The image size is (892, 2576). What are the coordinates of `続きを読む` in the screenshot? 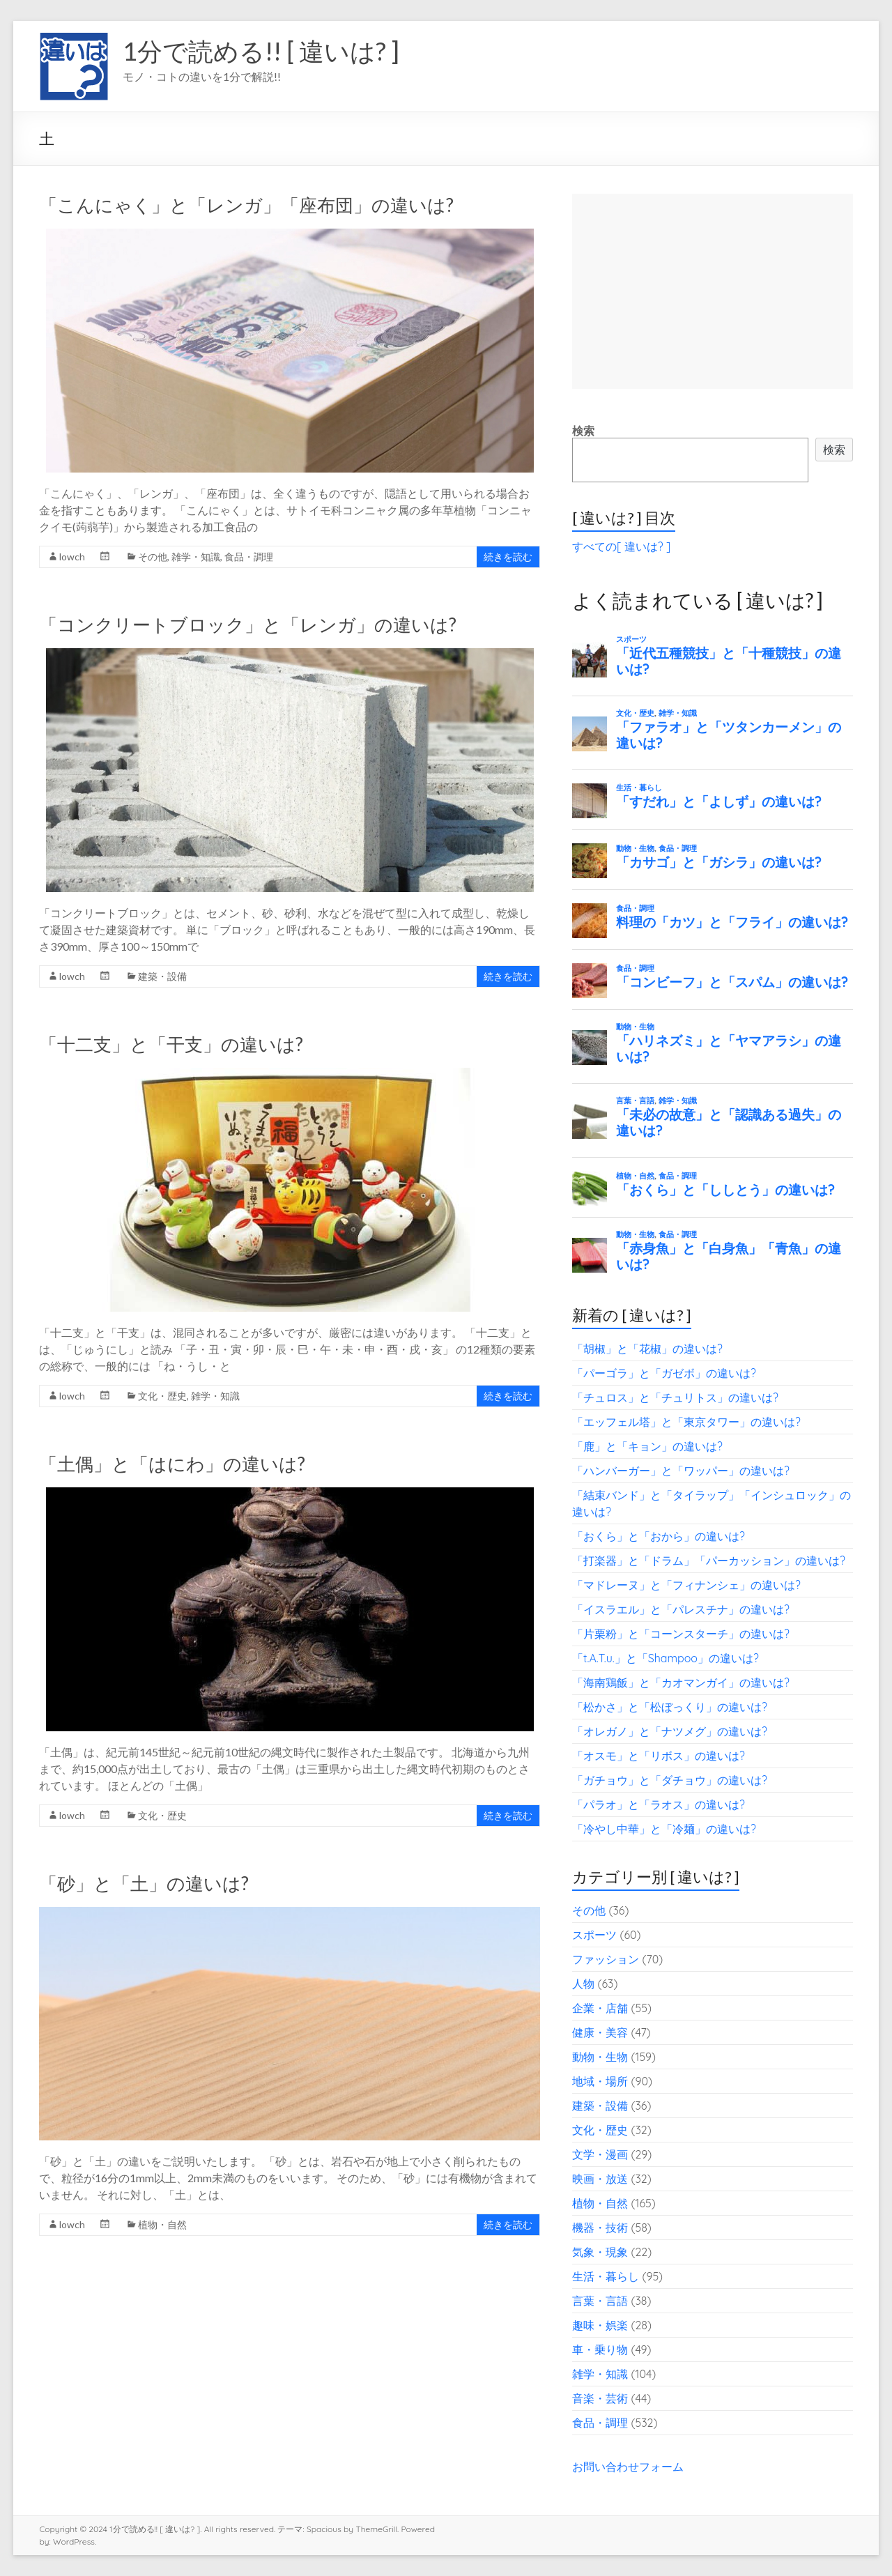 It's located at (508, 556).